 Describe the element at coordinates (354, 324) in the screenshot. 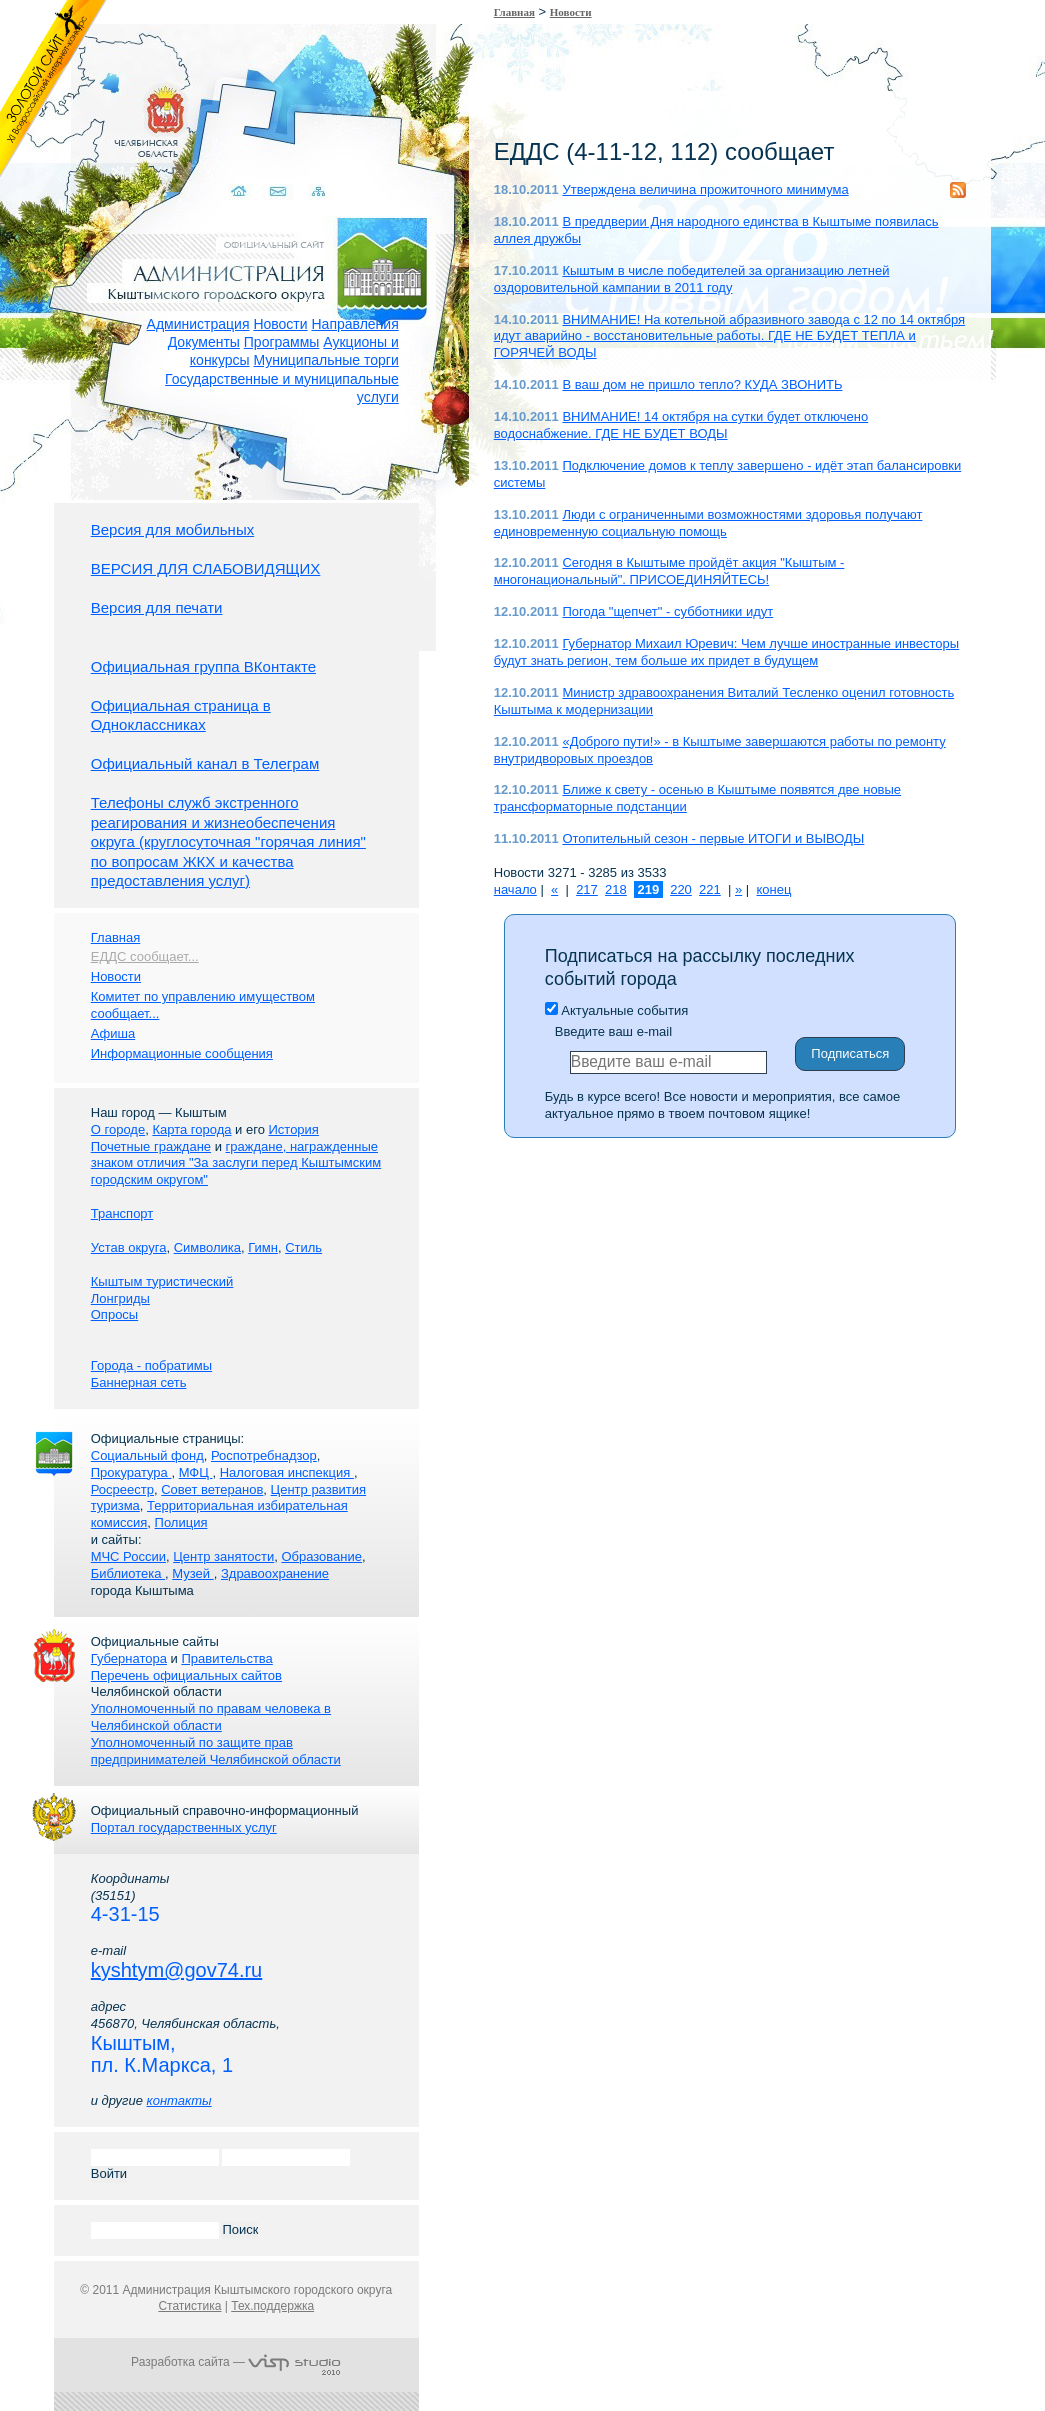

I see `Направления` at that location.